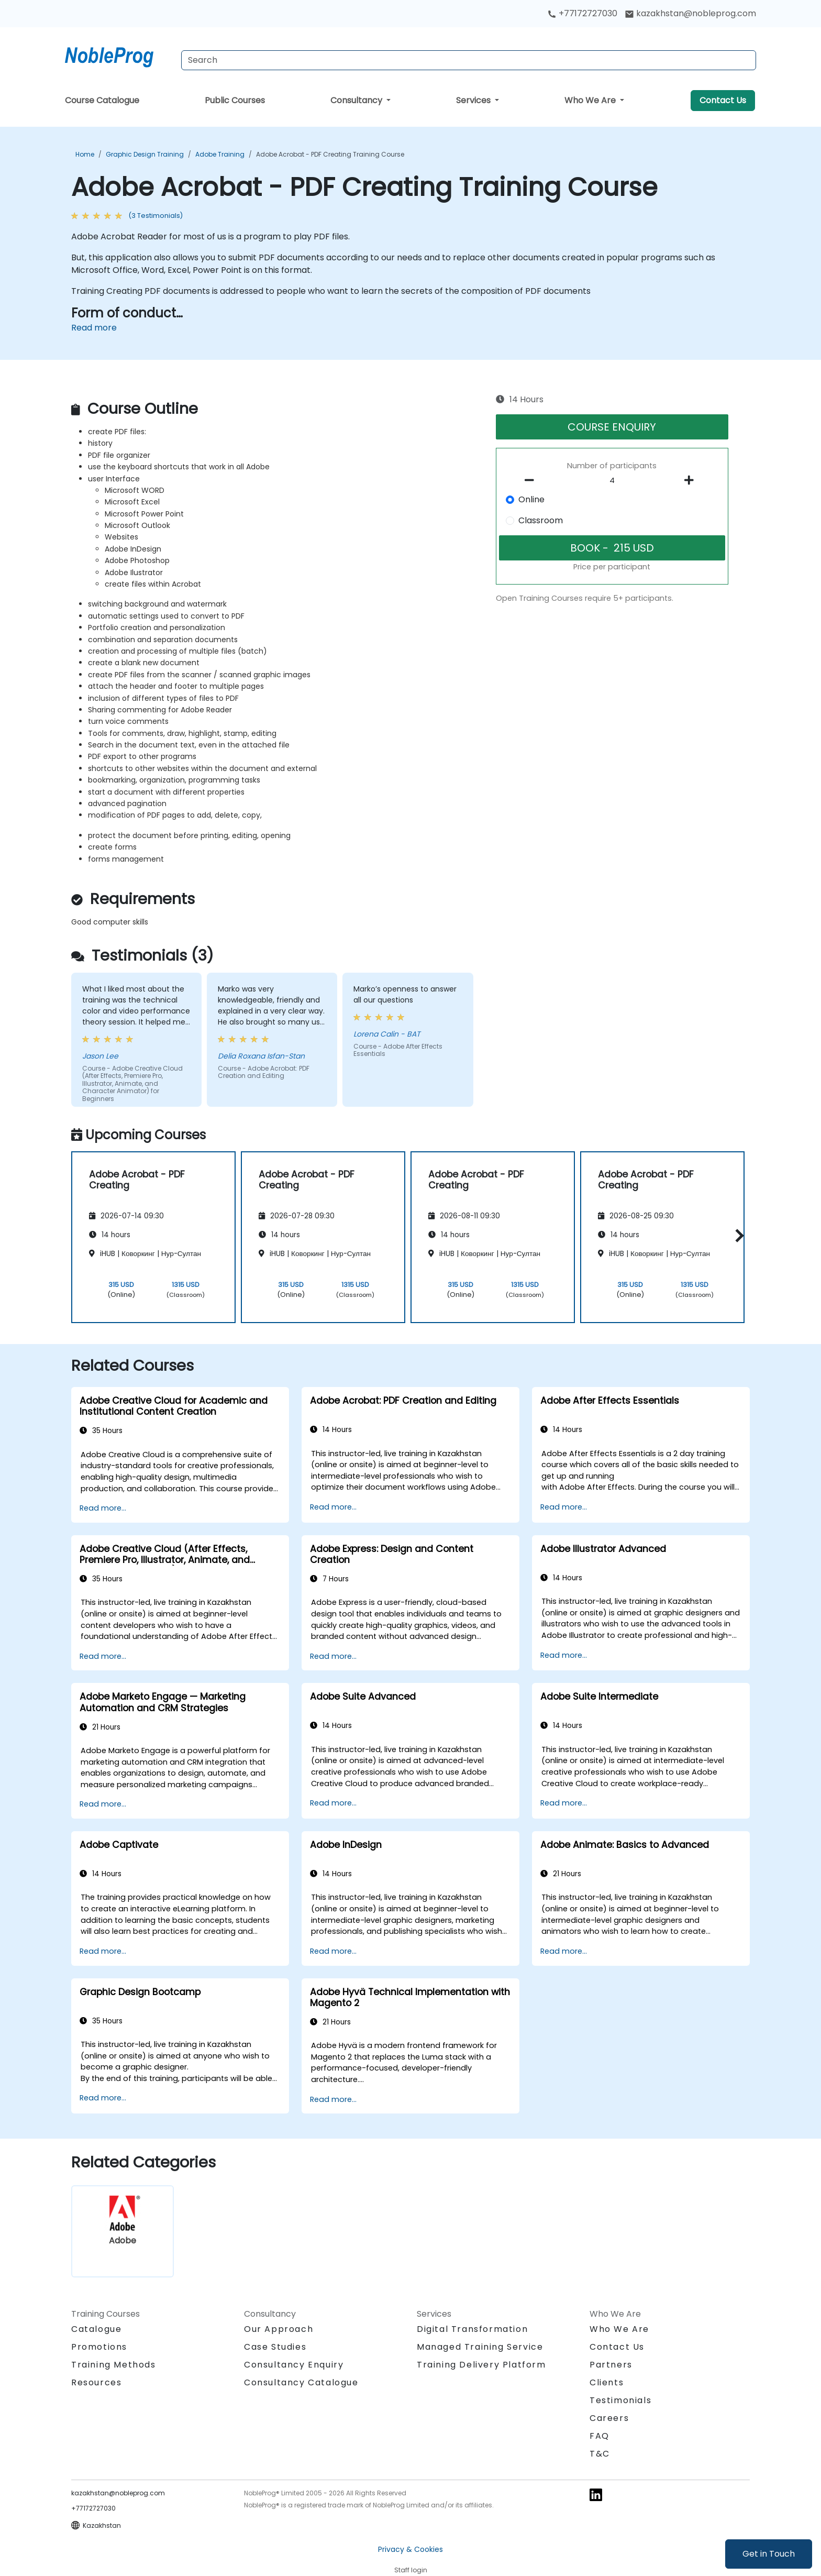  I want to click on Adobe Training, so click(220, 154).